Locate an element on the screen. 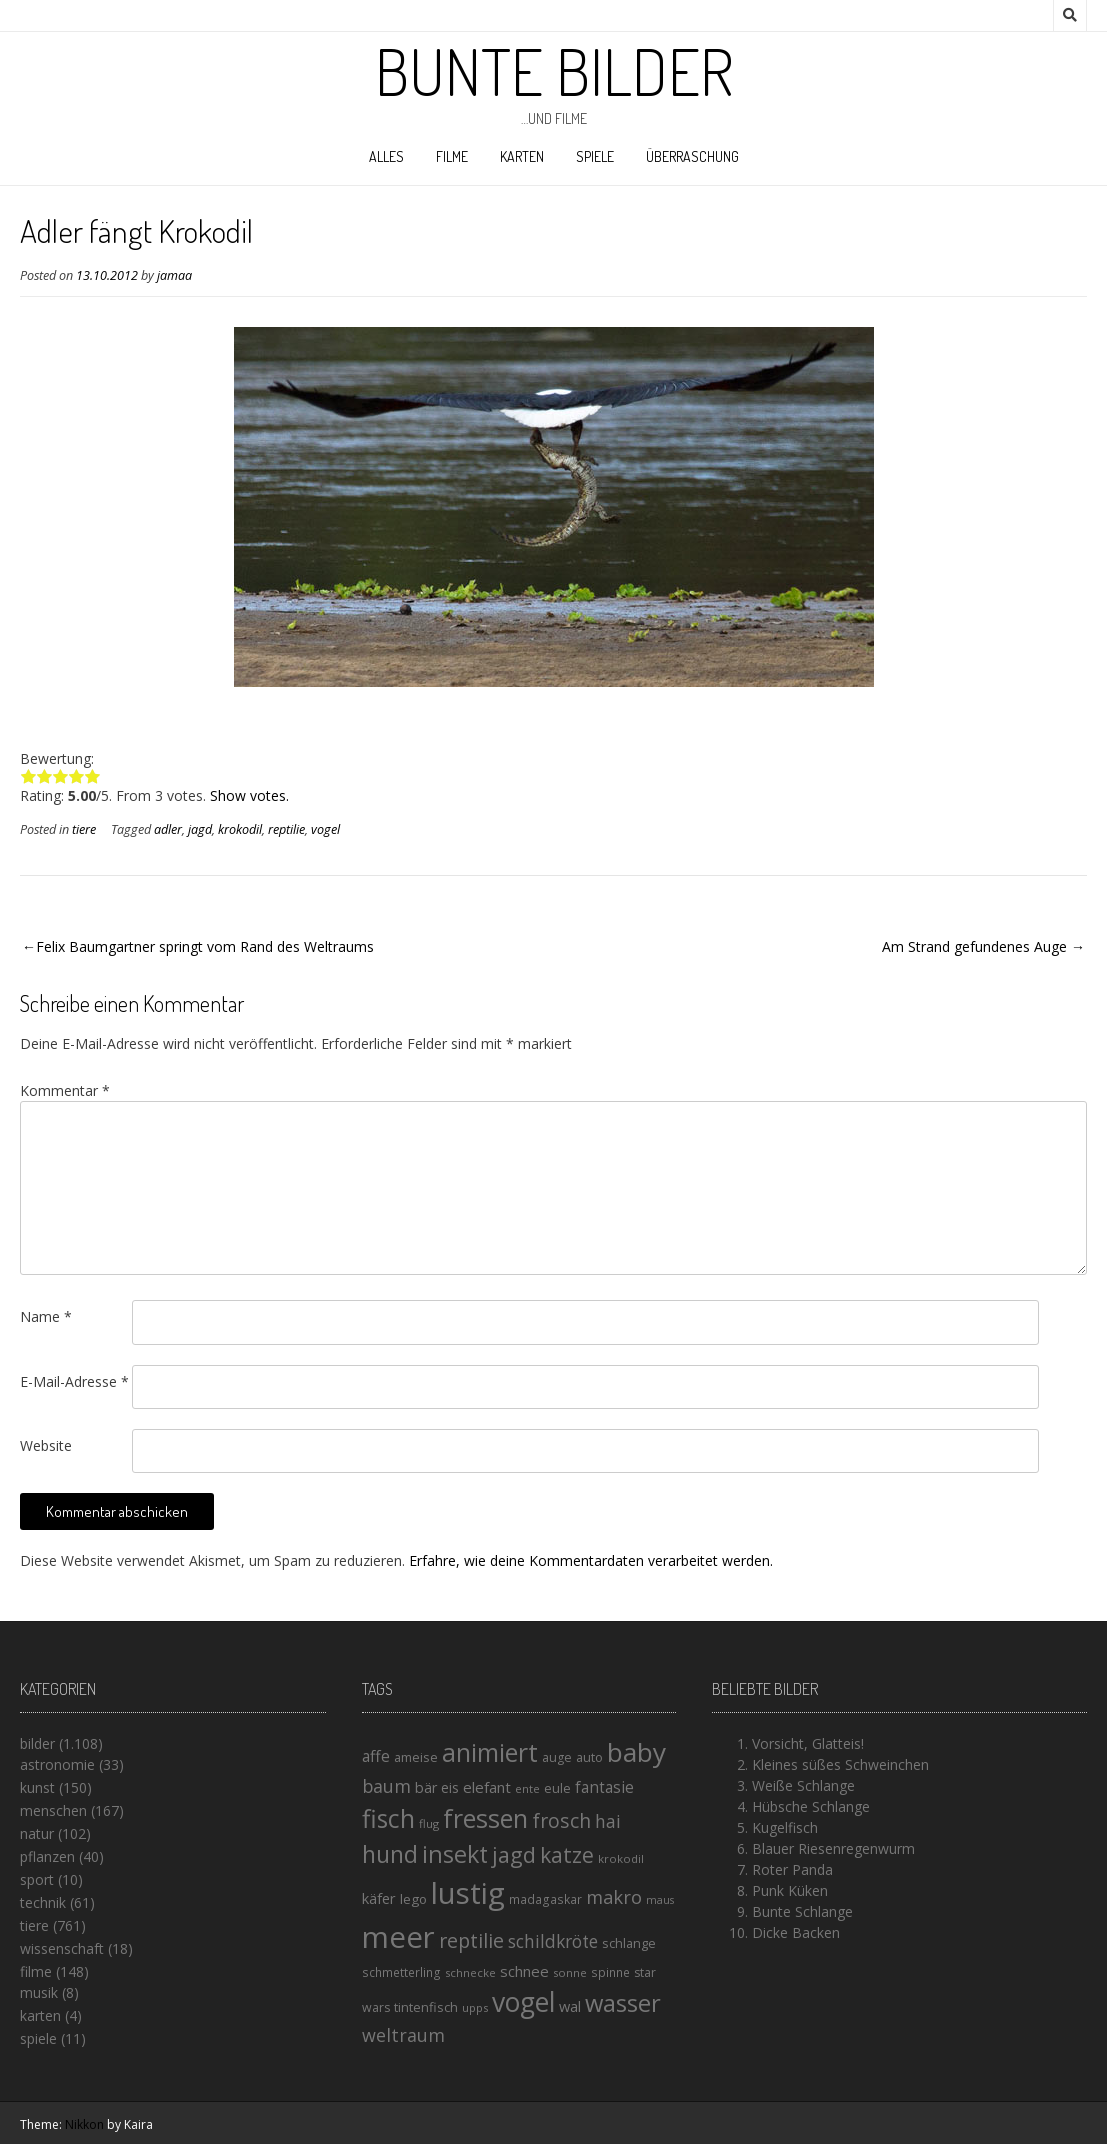  ente [ente (13 Einträge)] is located at coordinates (527, 1788).